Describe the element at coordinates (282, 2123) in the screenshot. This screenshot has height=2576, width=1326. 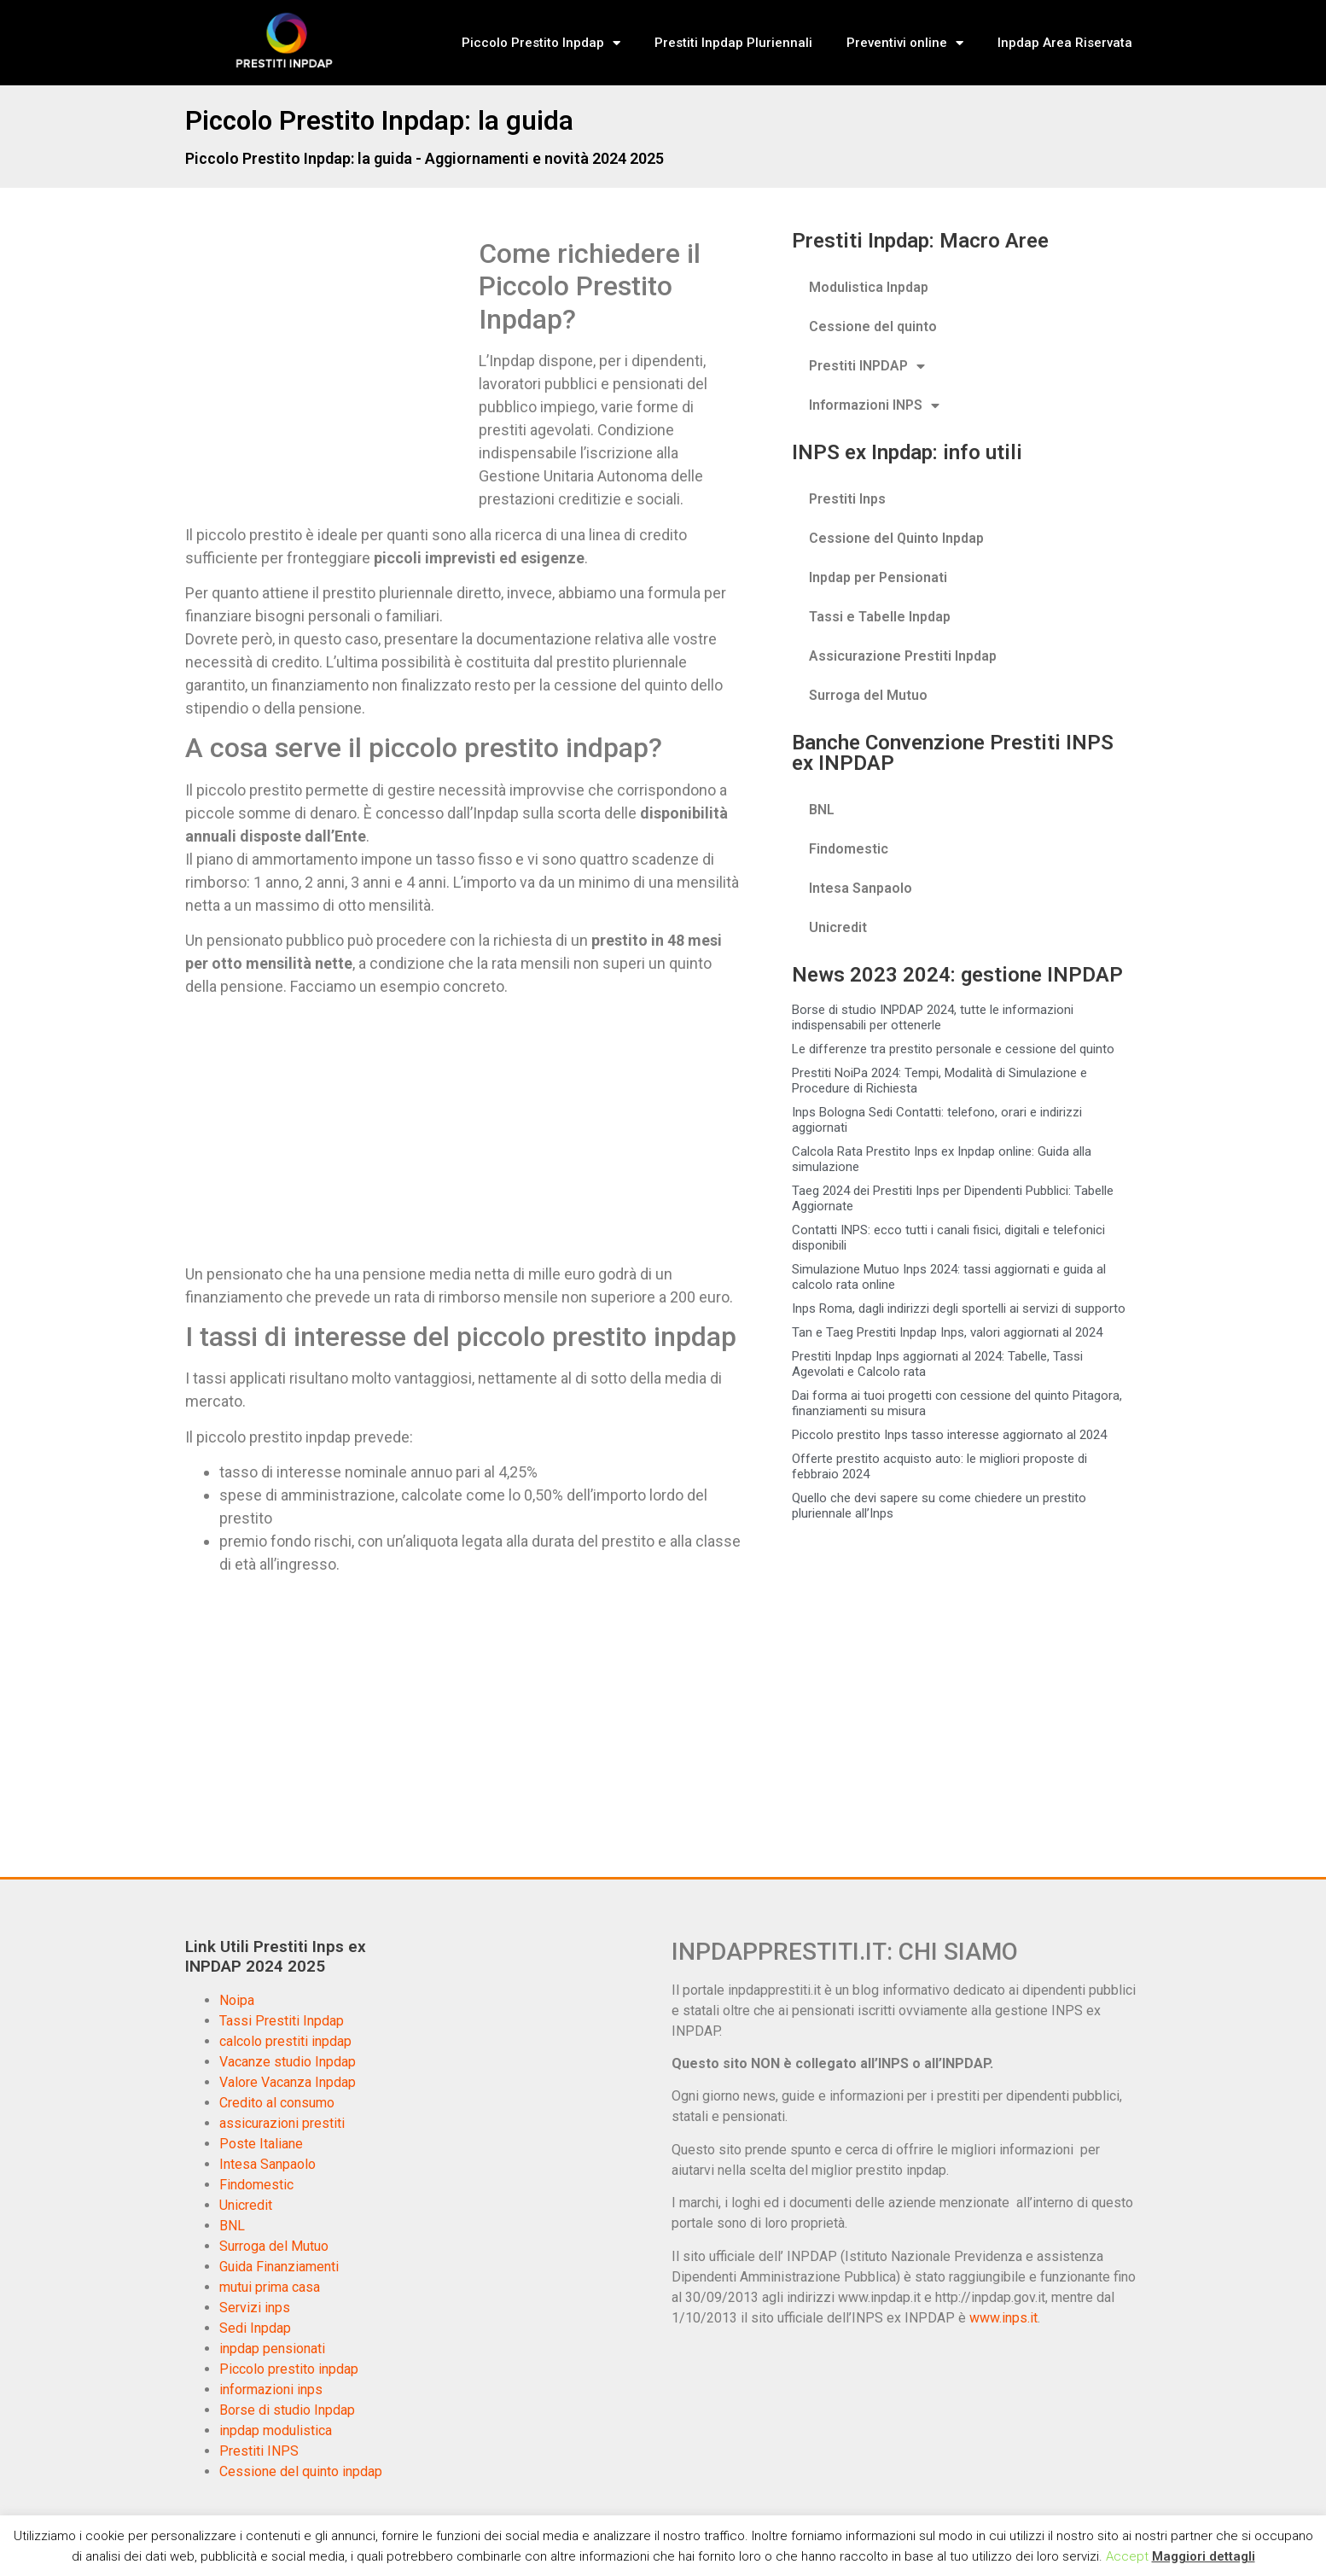
I see `assicurazioni prestiti` at that location.